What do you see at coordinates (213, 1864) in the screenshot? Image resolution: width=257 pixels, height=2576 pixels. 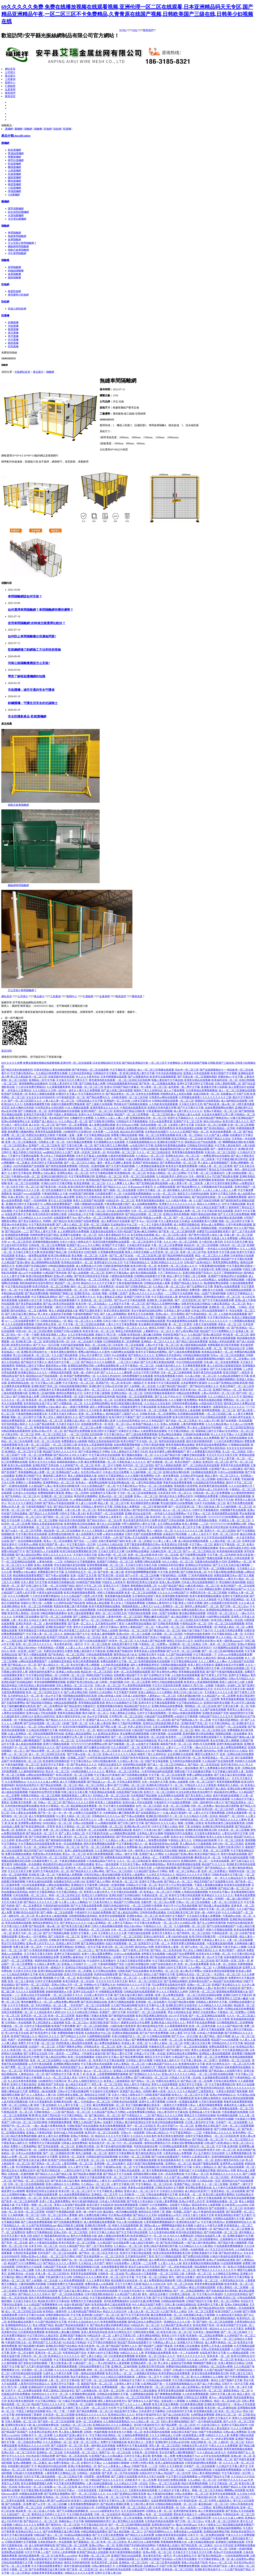 I see `精品国产91久久久久` at bounding box center [213, 1864].